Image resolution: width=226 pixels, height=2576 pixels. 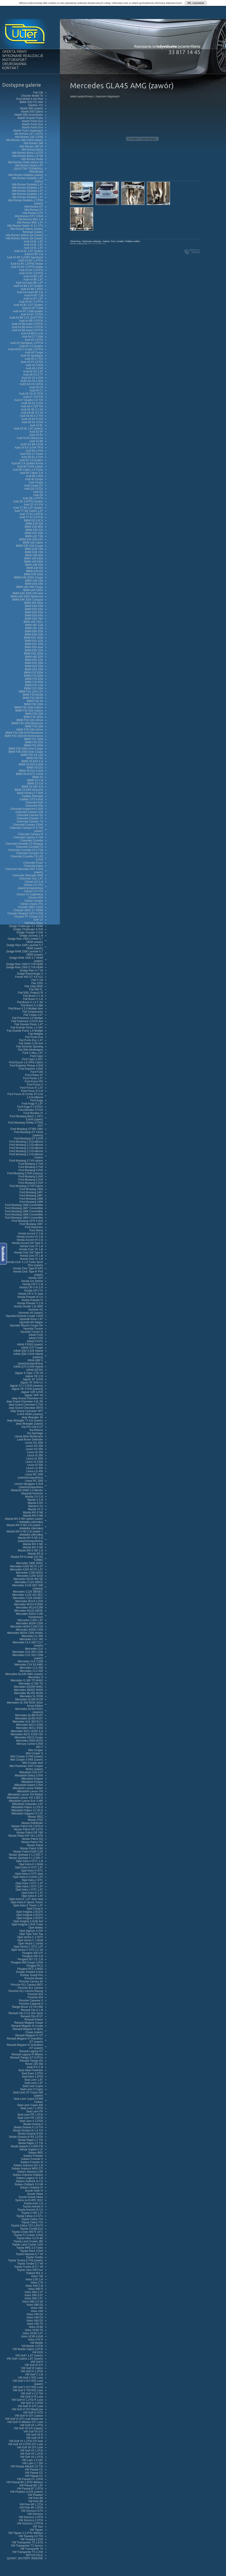 What do you see at coordinates (31, 1930) in the screenshot?
I see `Opel Signum 3,2V6` at bounding box center [31, 1930].